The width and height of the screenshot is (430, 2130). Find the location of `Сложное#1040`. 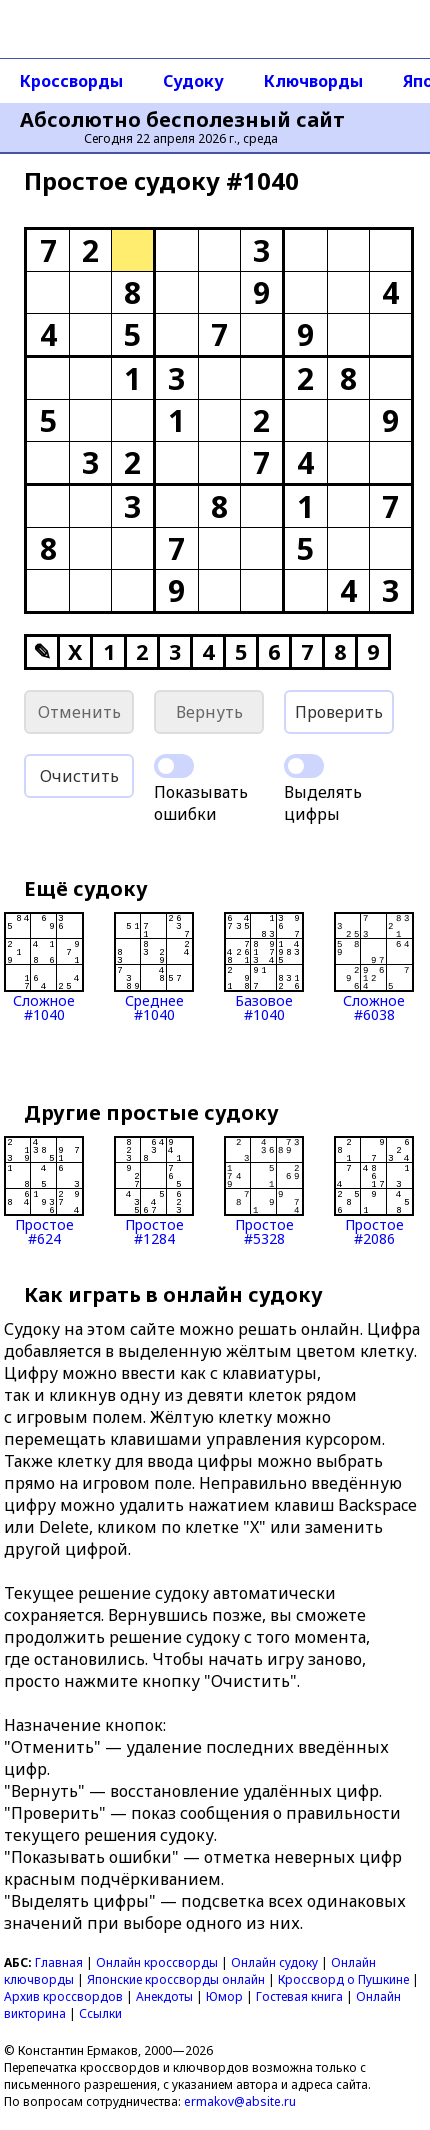

Сложное#1040 is located at coordinates (44, 967).